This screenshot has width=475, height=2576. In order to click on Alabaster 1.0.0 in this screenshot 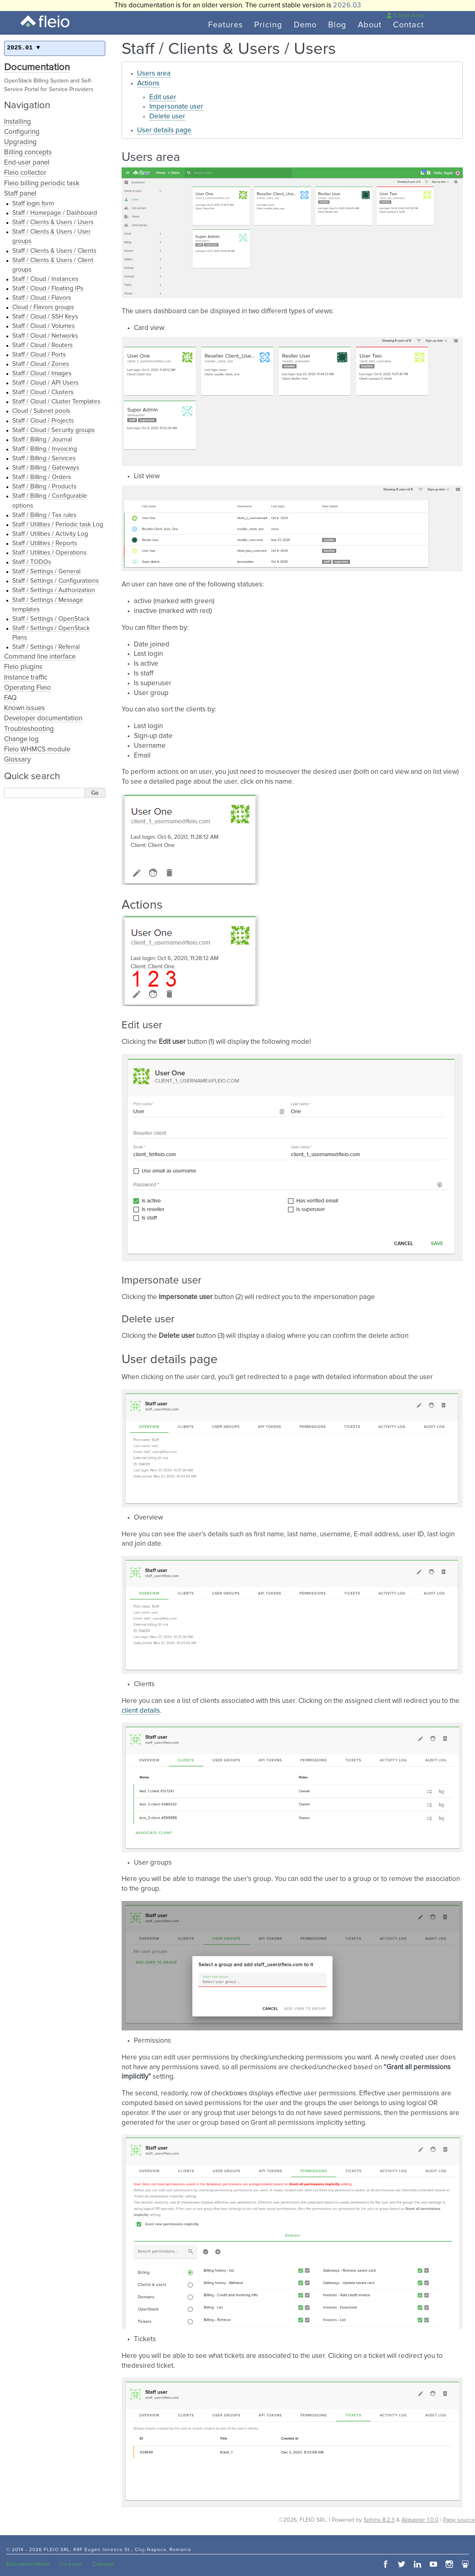, I will do `click(420, 2520)`.